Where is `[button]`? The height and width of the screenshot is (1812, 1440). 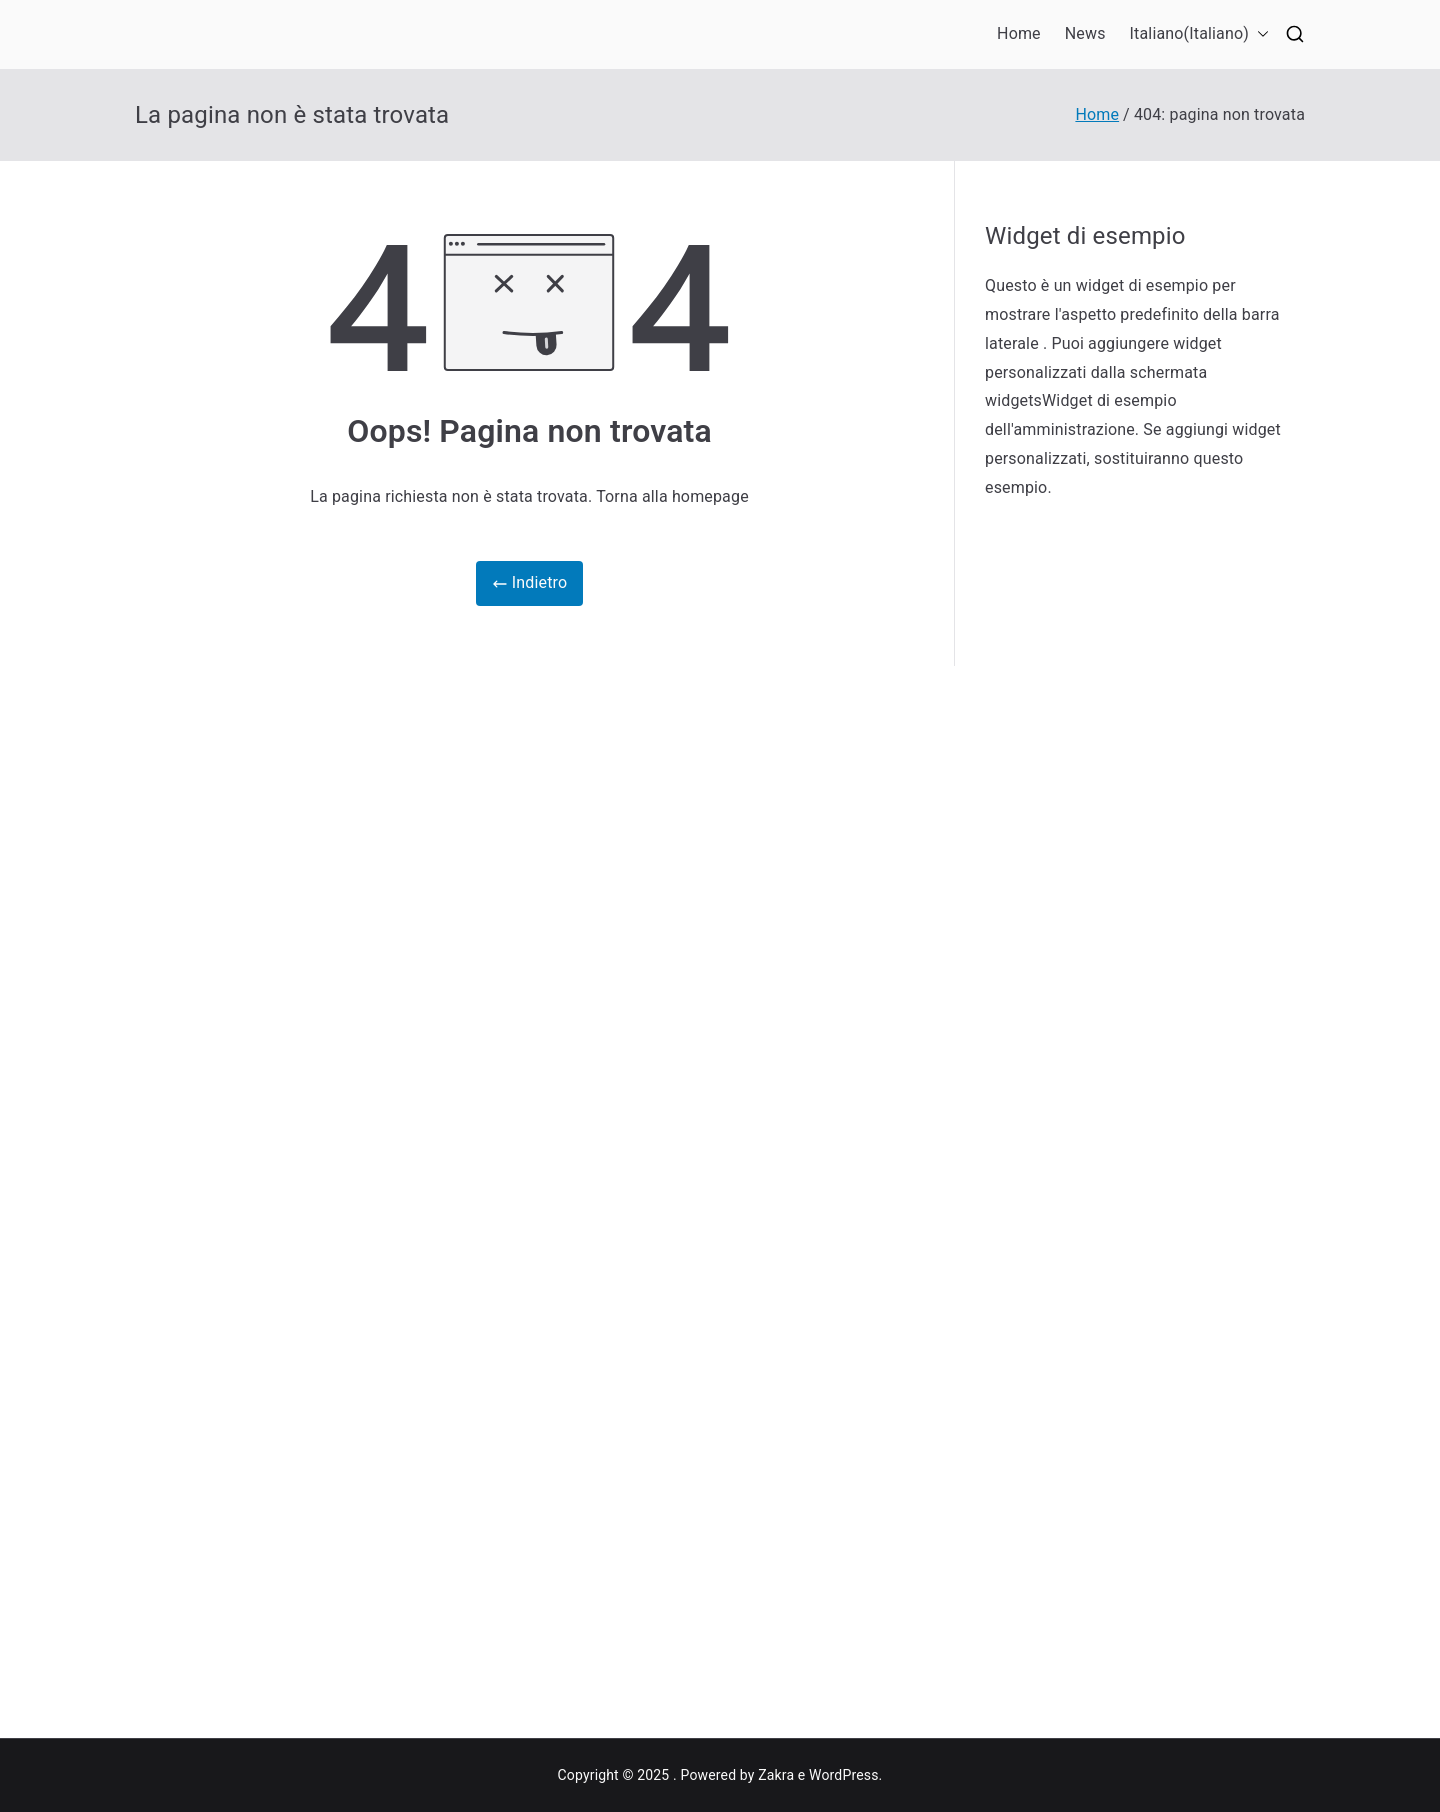
[button] is located at coordinates (1259, 34).